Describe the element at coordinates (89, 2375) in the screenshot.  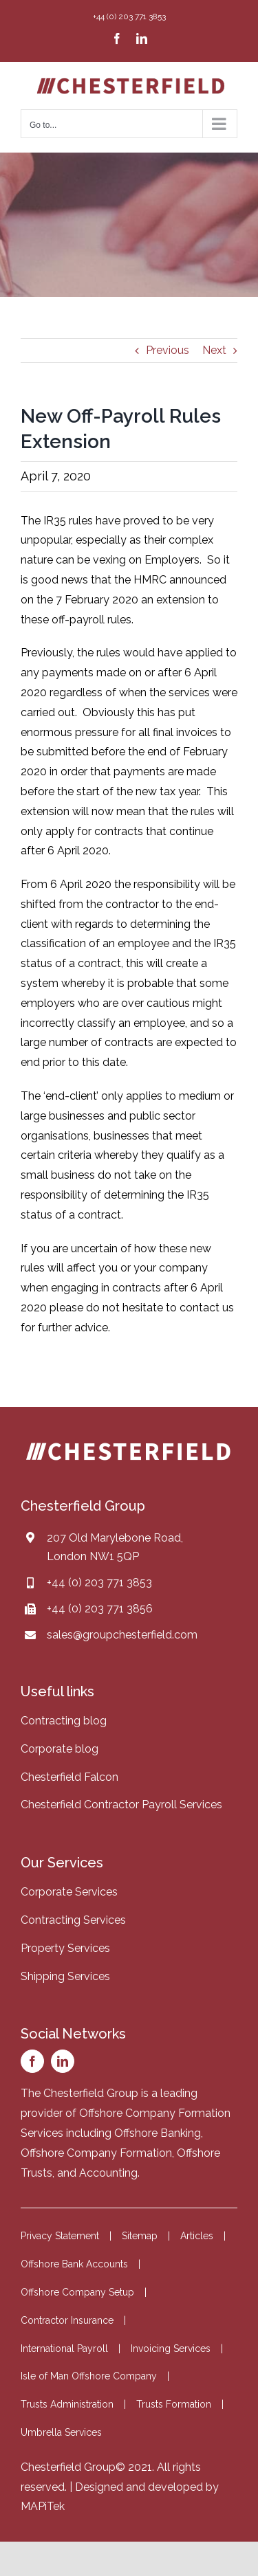
I see `Isle of Man Offshore Company` at that location.